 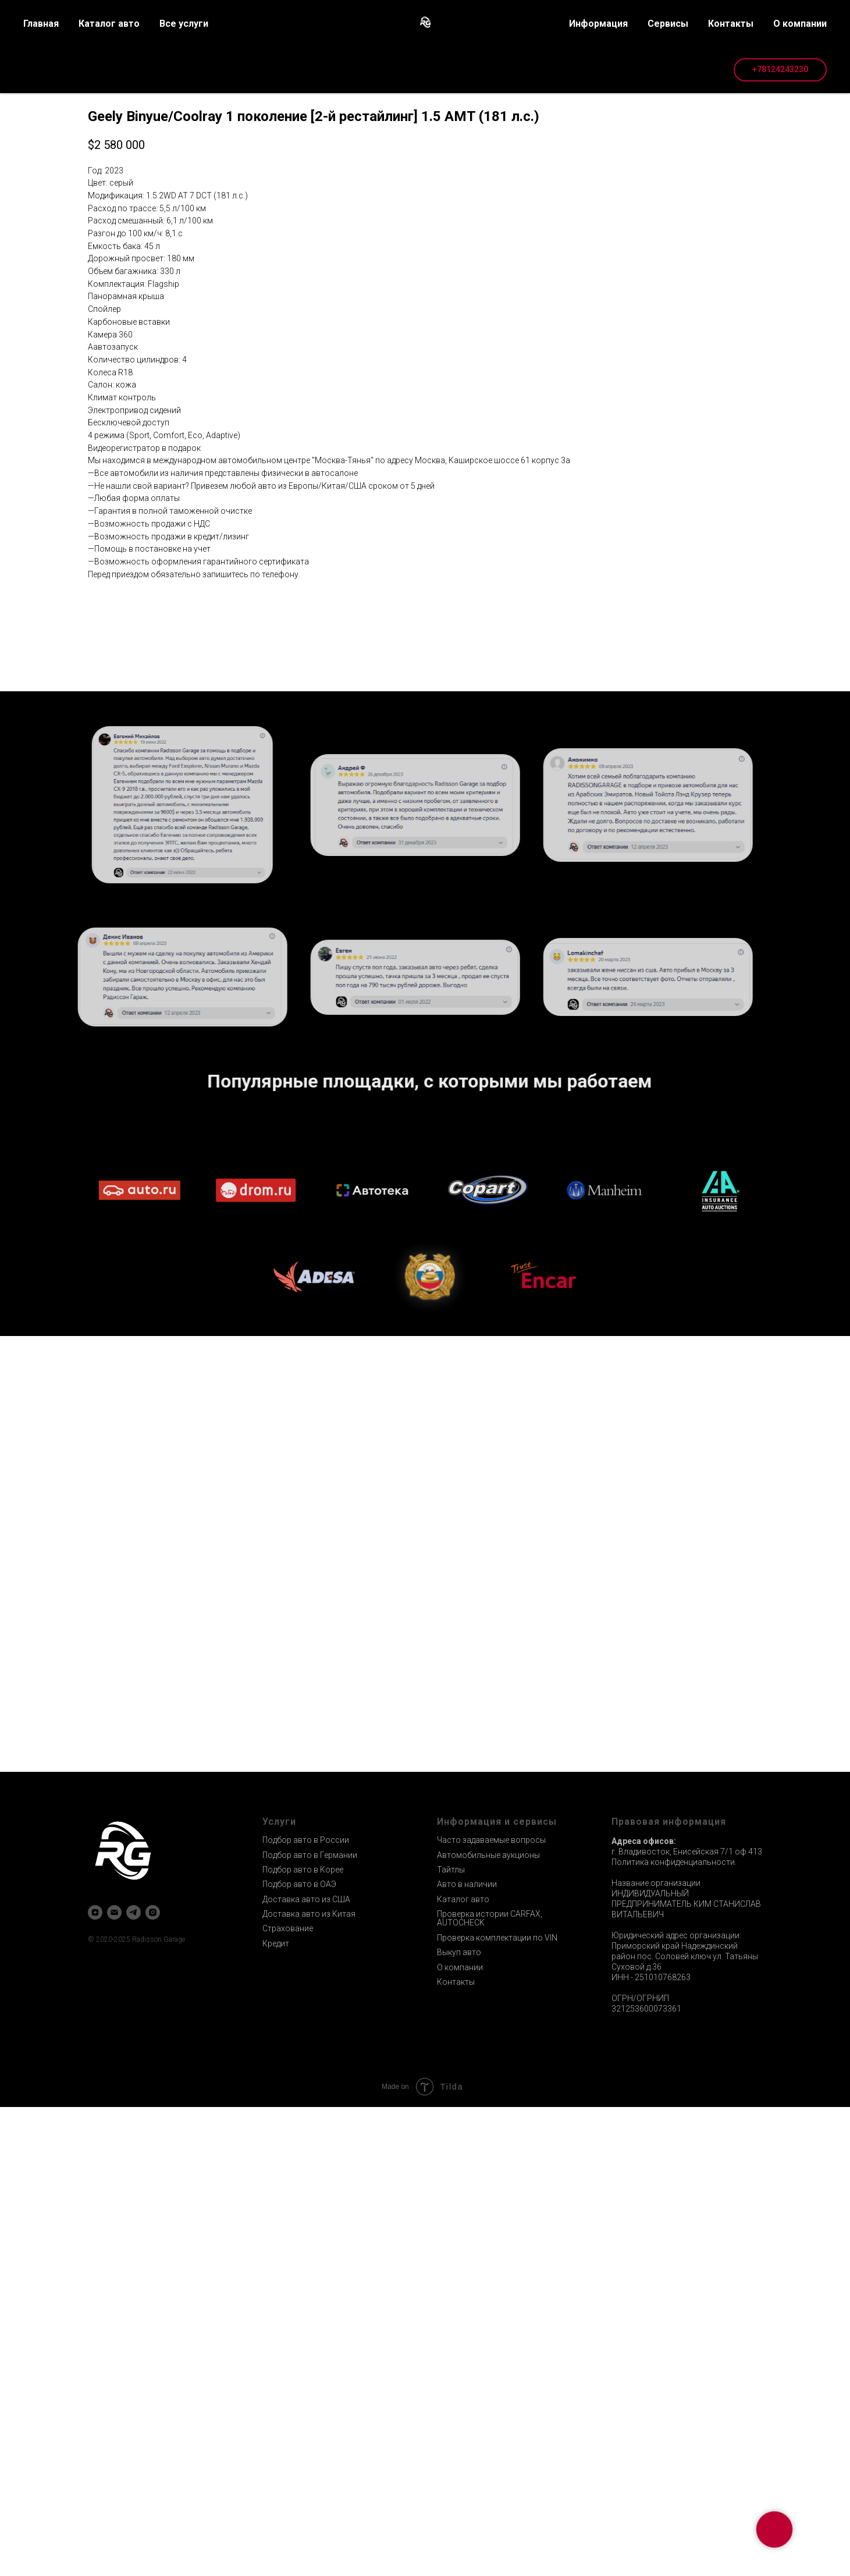 I want to click on Тайтлы, so click(x=451, y=2338).